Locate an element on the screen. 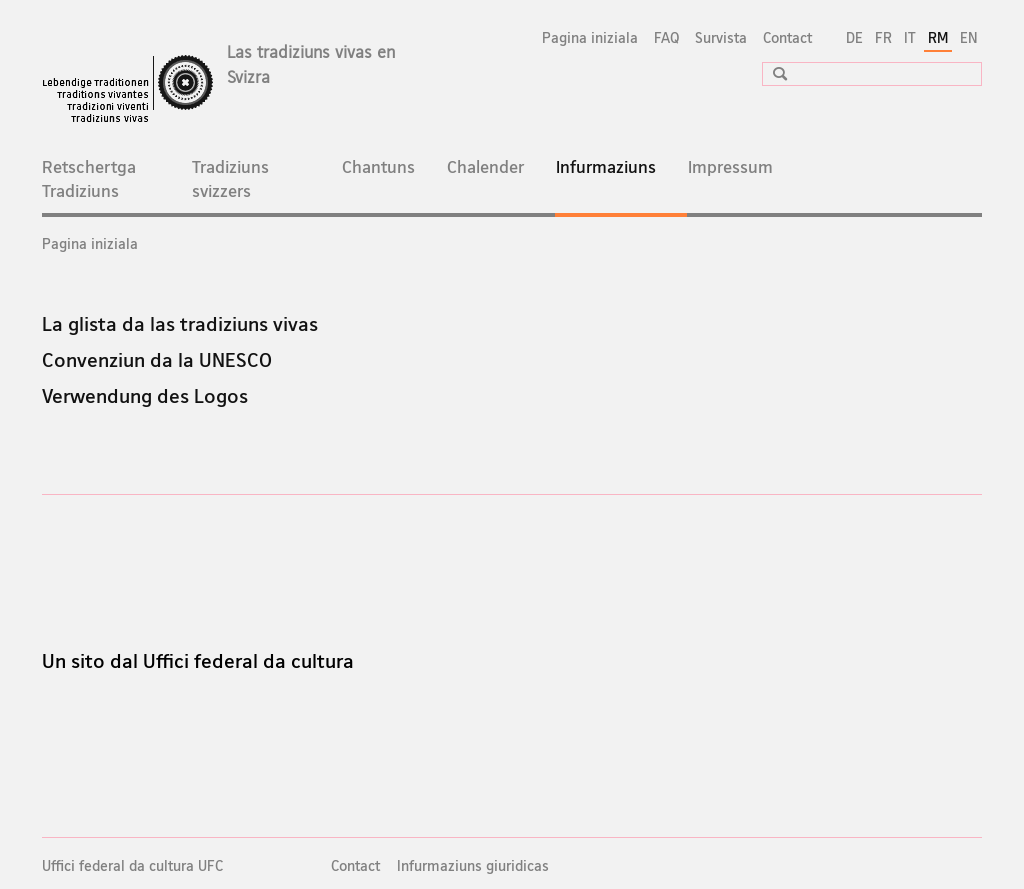  Infurmaziuns is located at coordinates (622, 177).